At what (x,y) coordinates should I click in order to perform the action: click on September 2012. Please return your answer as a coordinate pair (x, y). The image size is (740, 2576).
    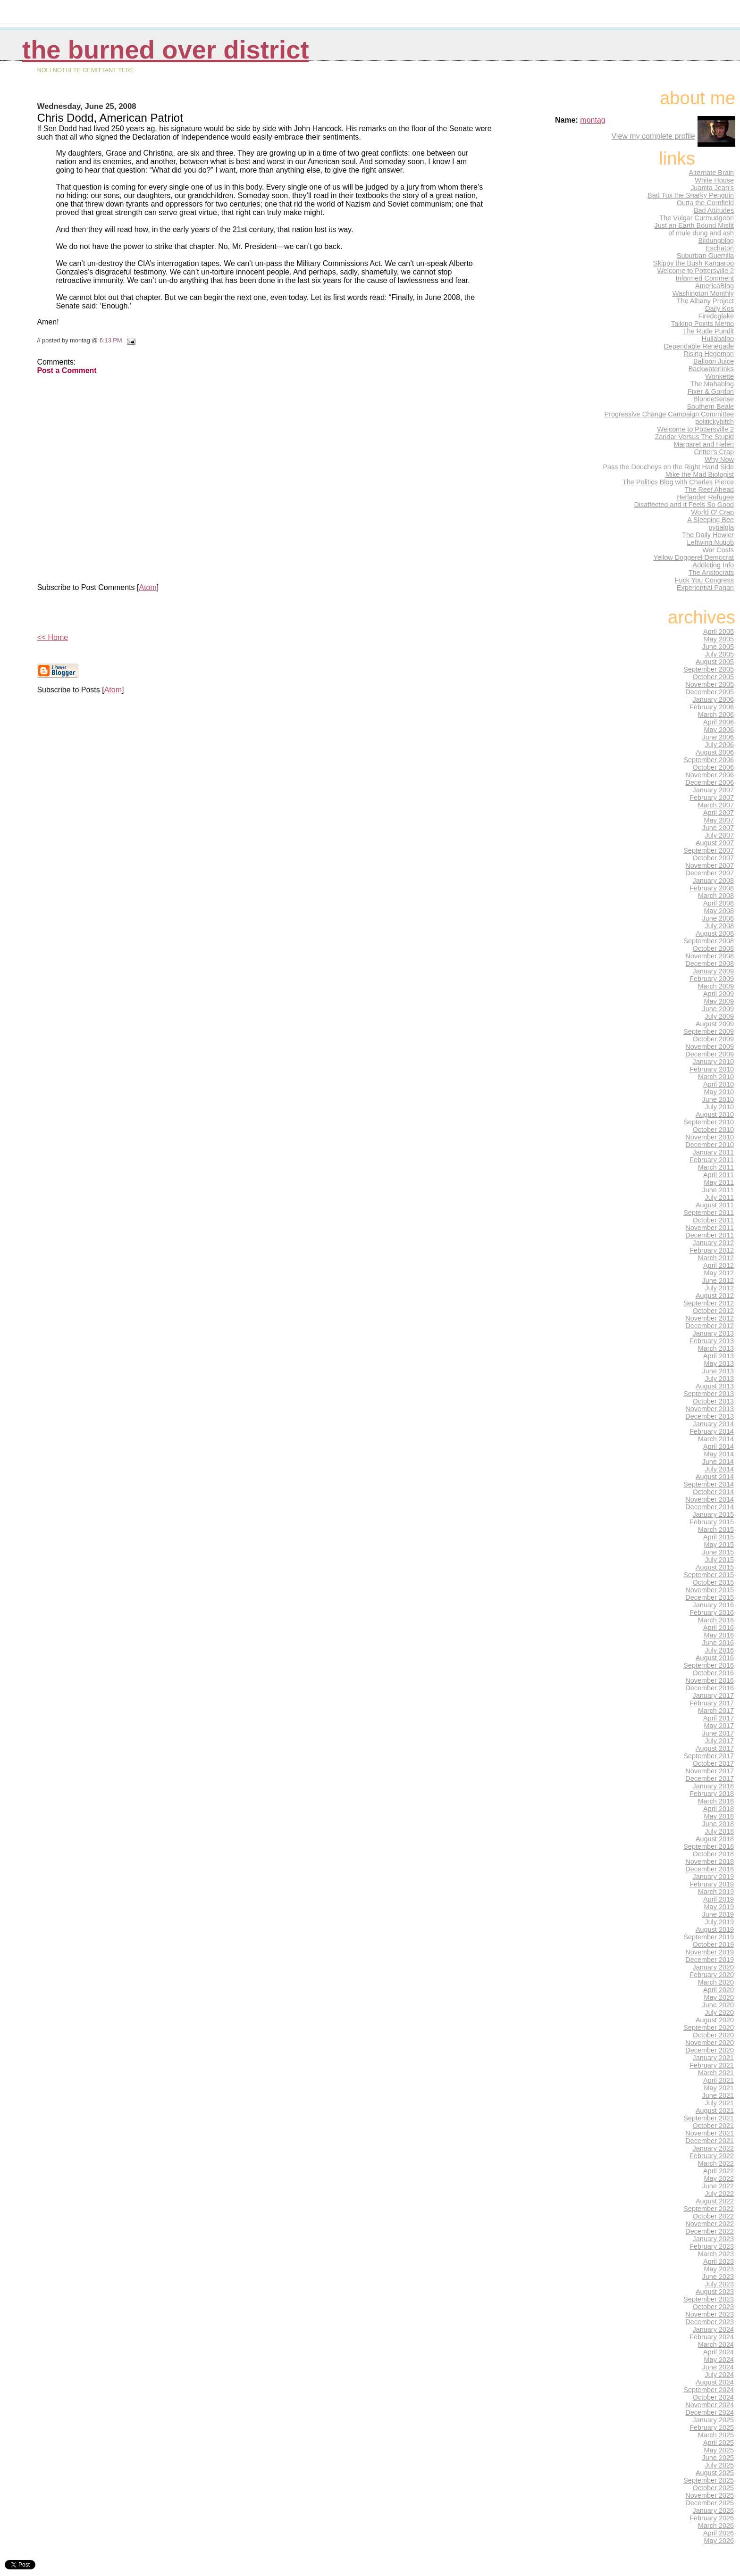
    Looking at the image, I should click on (708, 1303).